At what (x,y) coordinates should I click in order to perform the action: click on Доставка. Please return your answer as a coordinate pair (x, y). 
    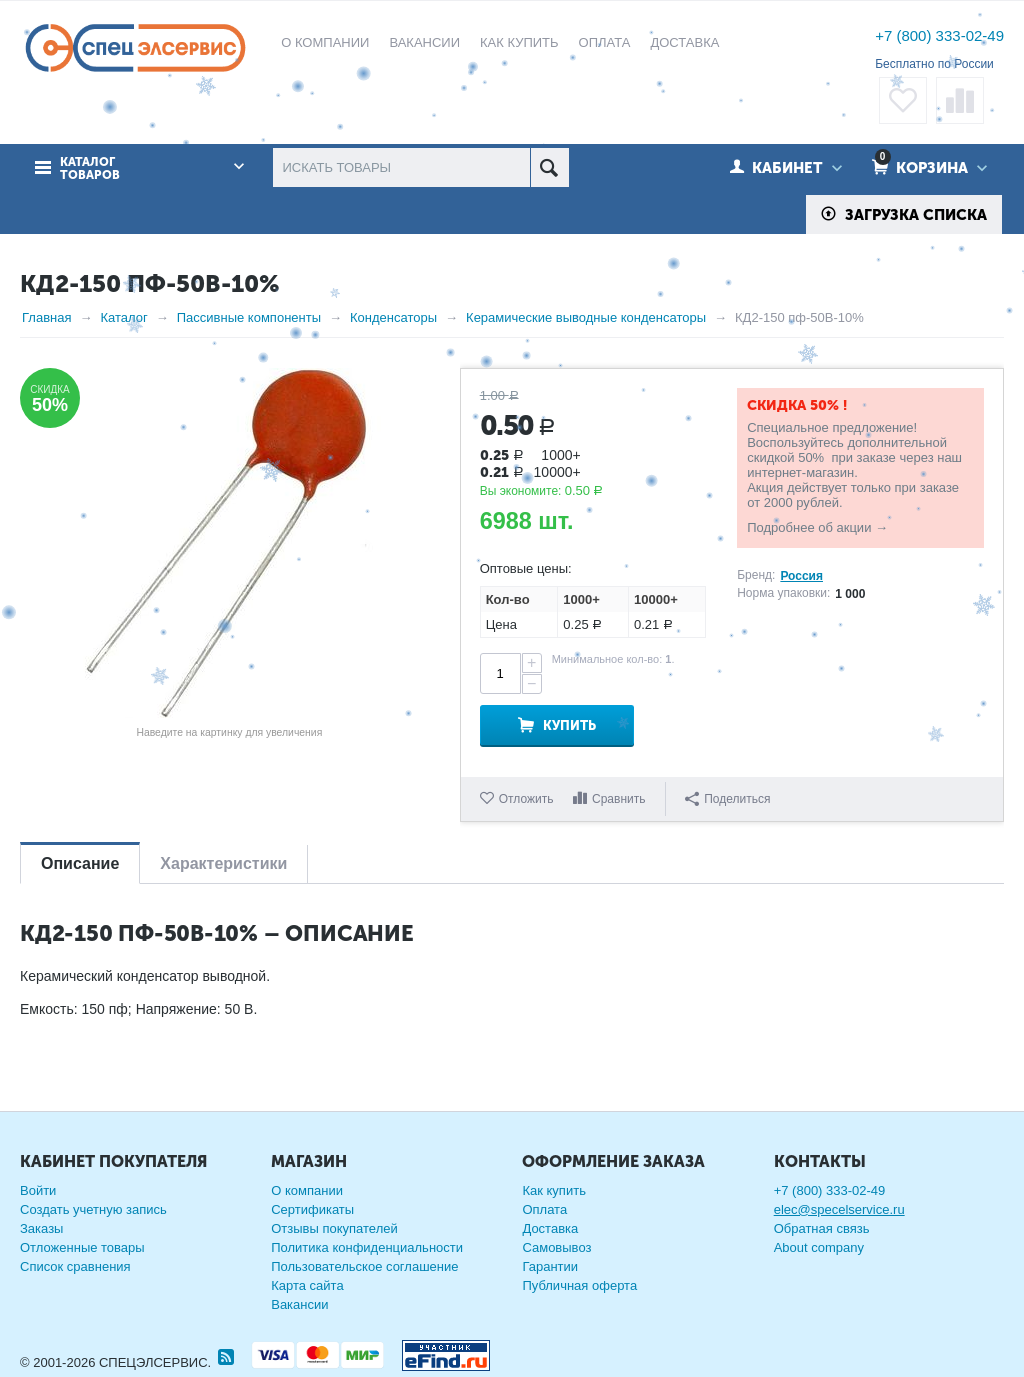
    Looking at the image, I should click on (550, 1228).